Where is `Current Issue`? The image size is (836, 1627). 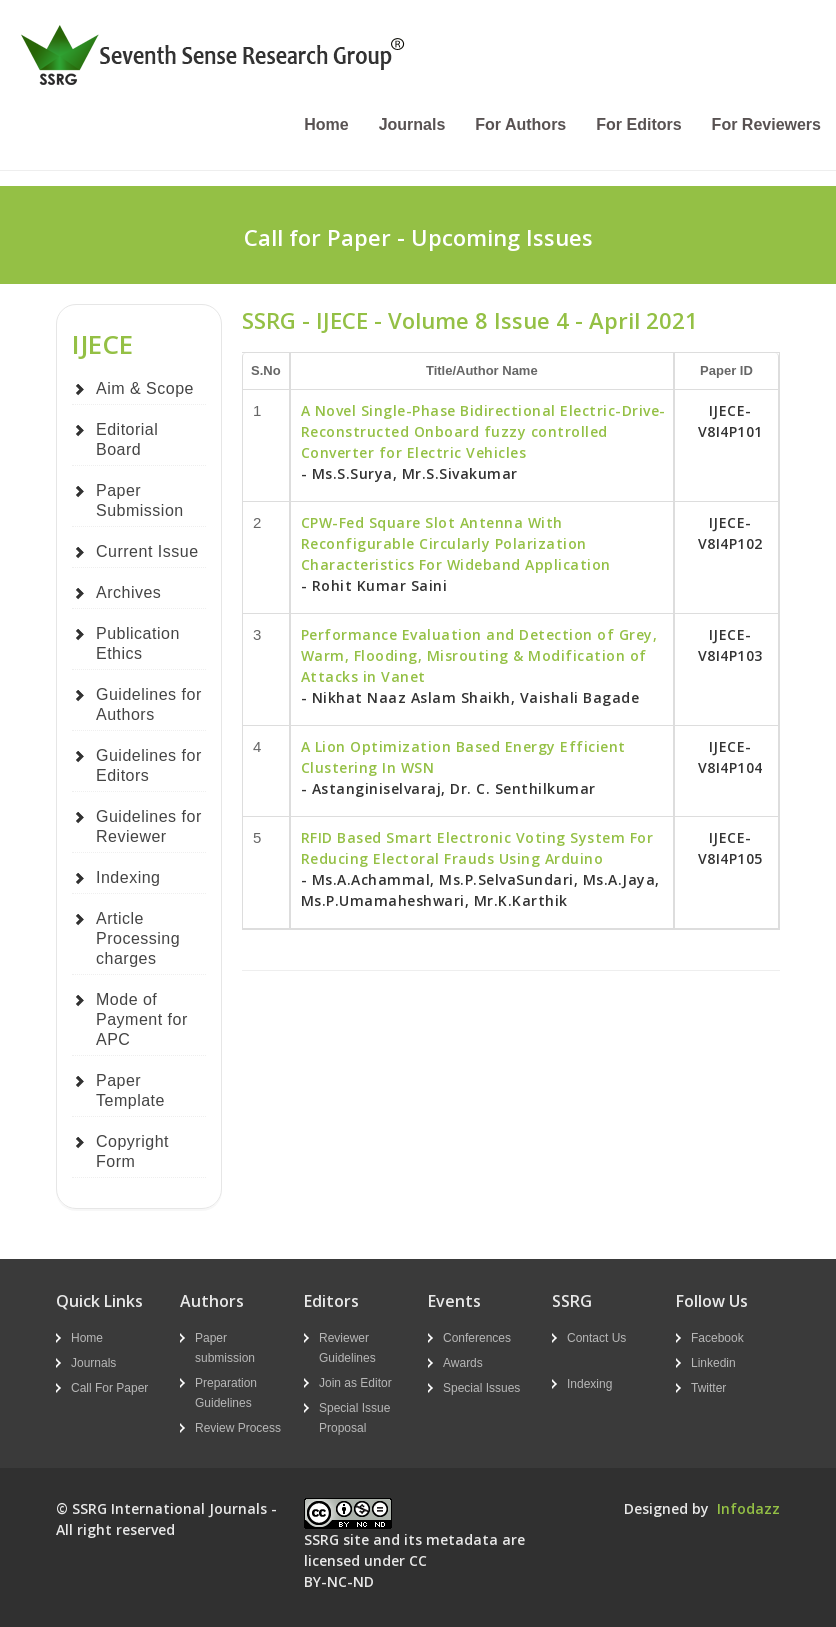 Current Issue is located at coordinates (147, 551).